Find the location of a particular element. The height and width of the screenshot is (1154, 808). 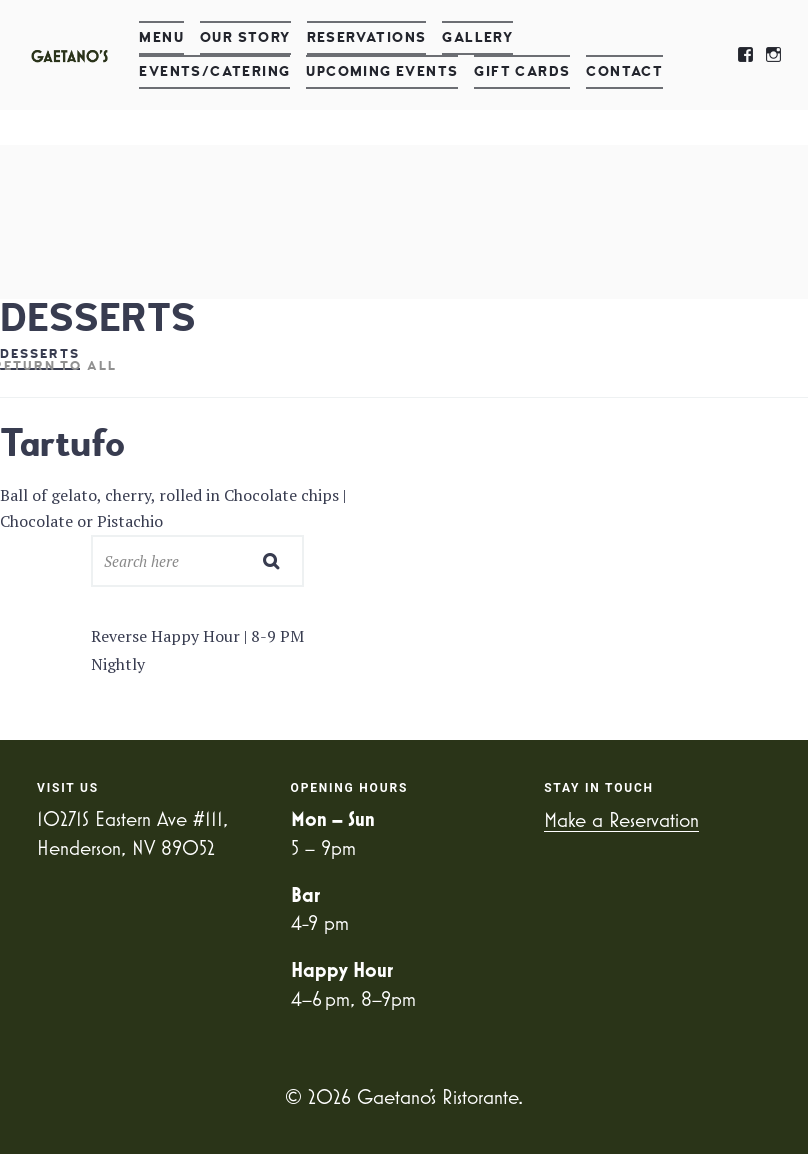

Reservations is located at coordinates (367, 37).